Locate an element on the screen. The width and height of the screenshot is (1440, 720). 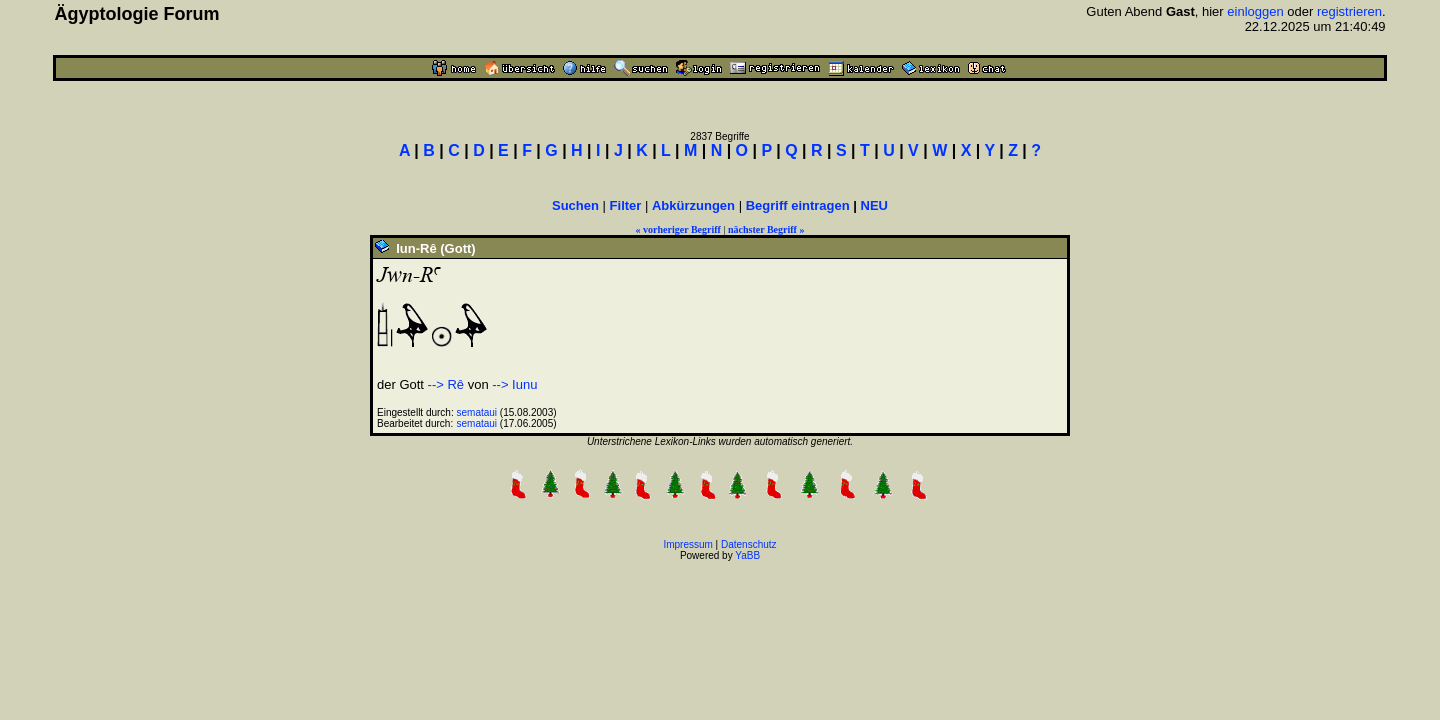
Filter is located at coordinates (626, 205).